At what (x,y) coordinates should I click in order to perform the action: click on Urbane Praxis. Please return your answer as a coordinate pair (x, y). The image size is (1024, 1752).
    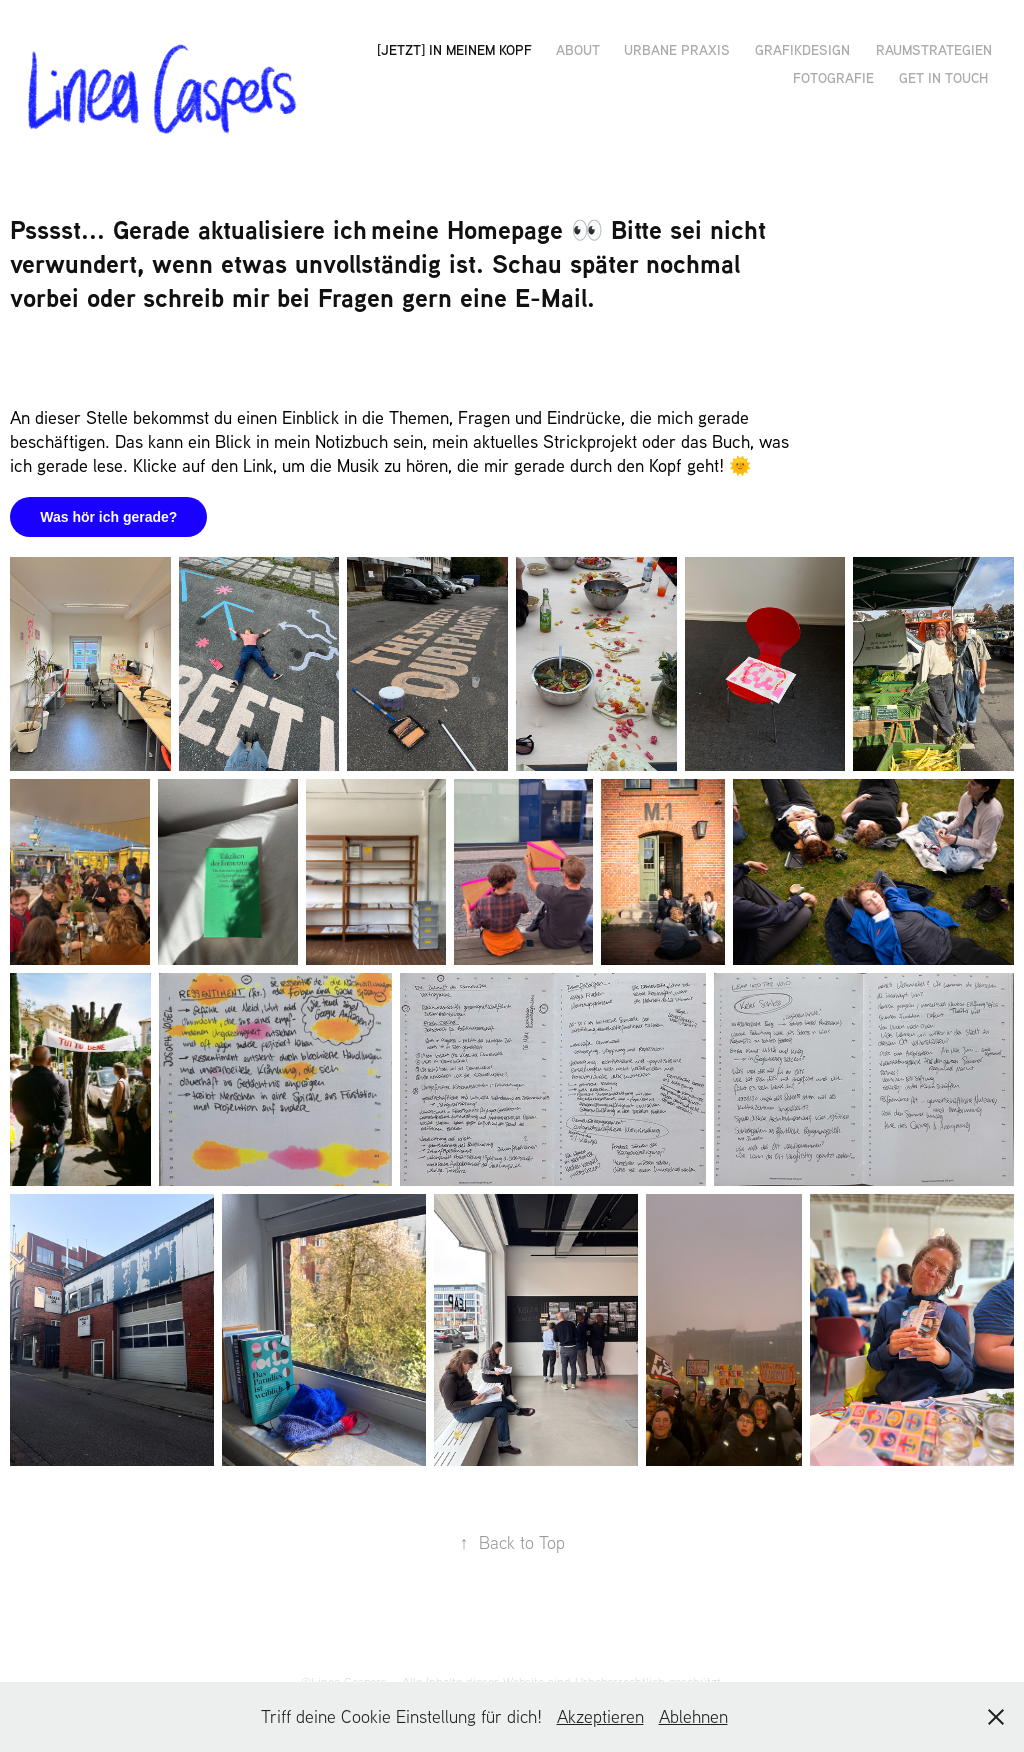
    Looking at the image, I should click on (677, 49).